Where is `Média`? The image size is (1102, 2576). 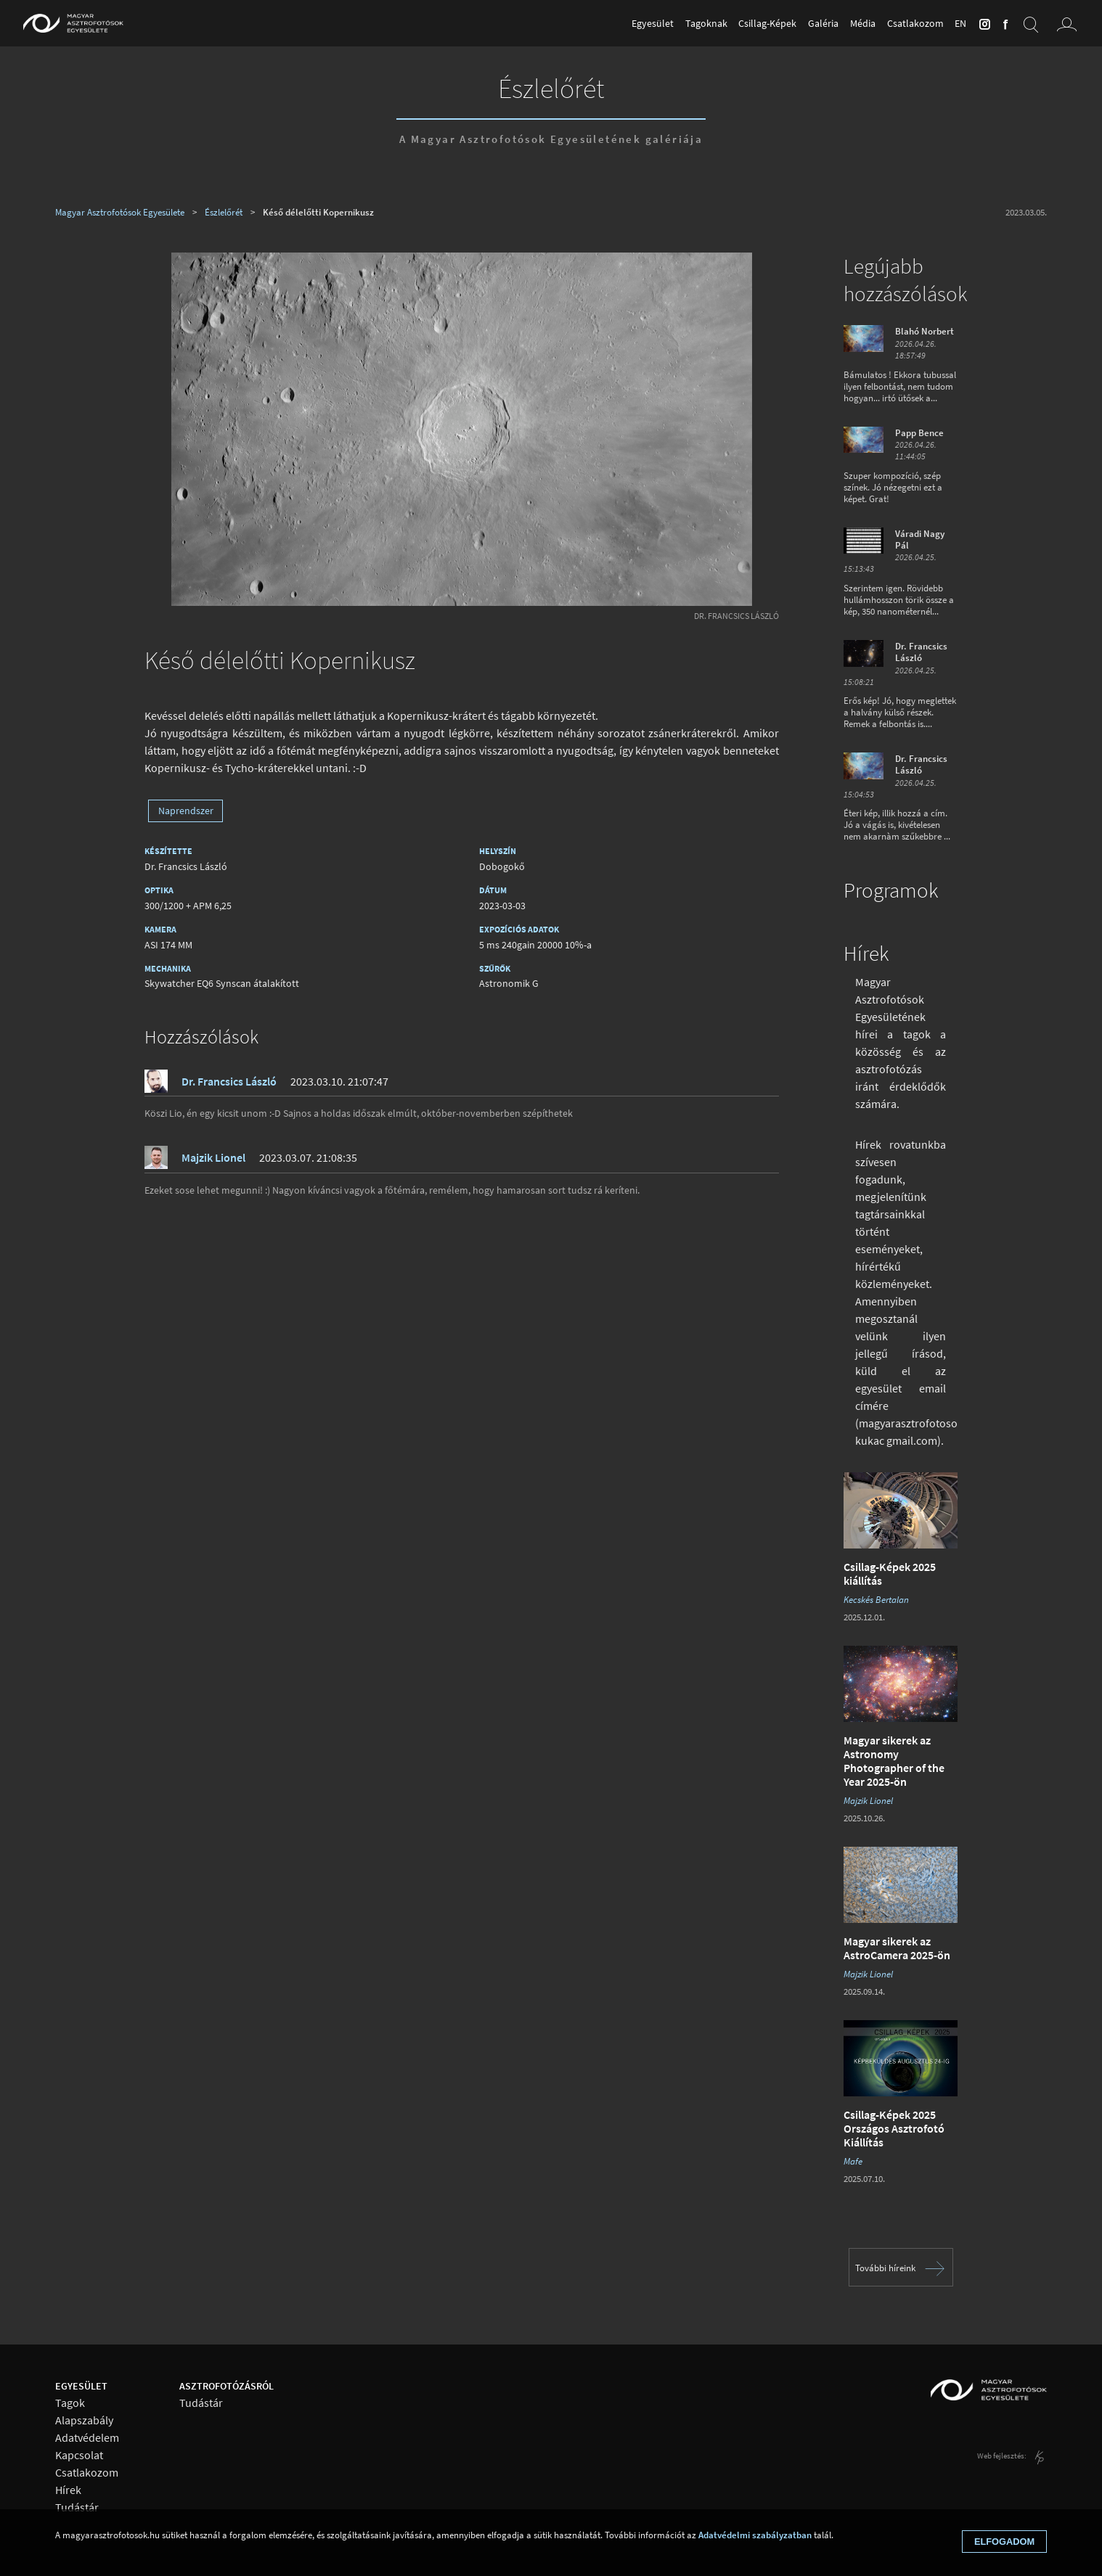
Média is located at coordinates (863, 23).